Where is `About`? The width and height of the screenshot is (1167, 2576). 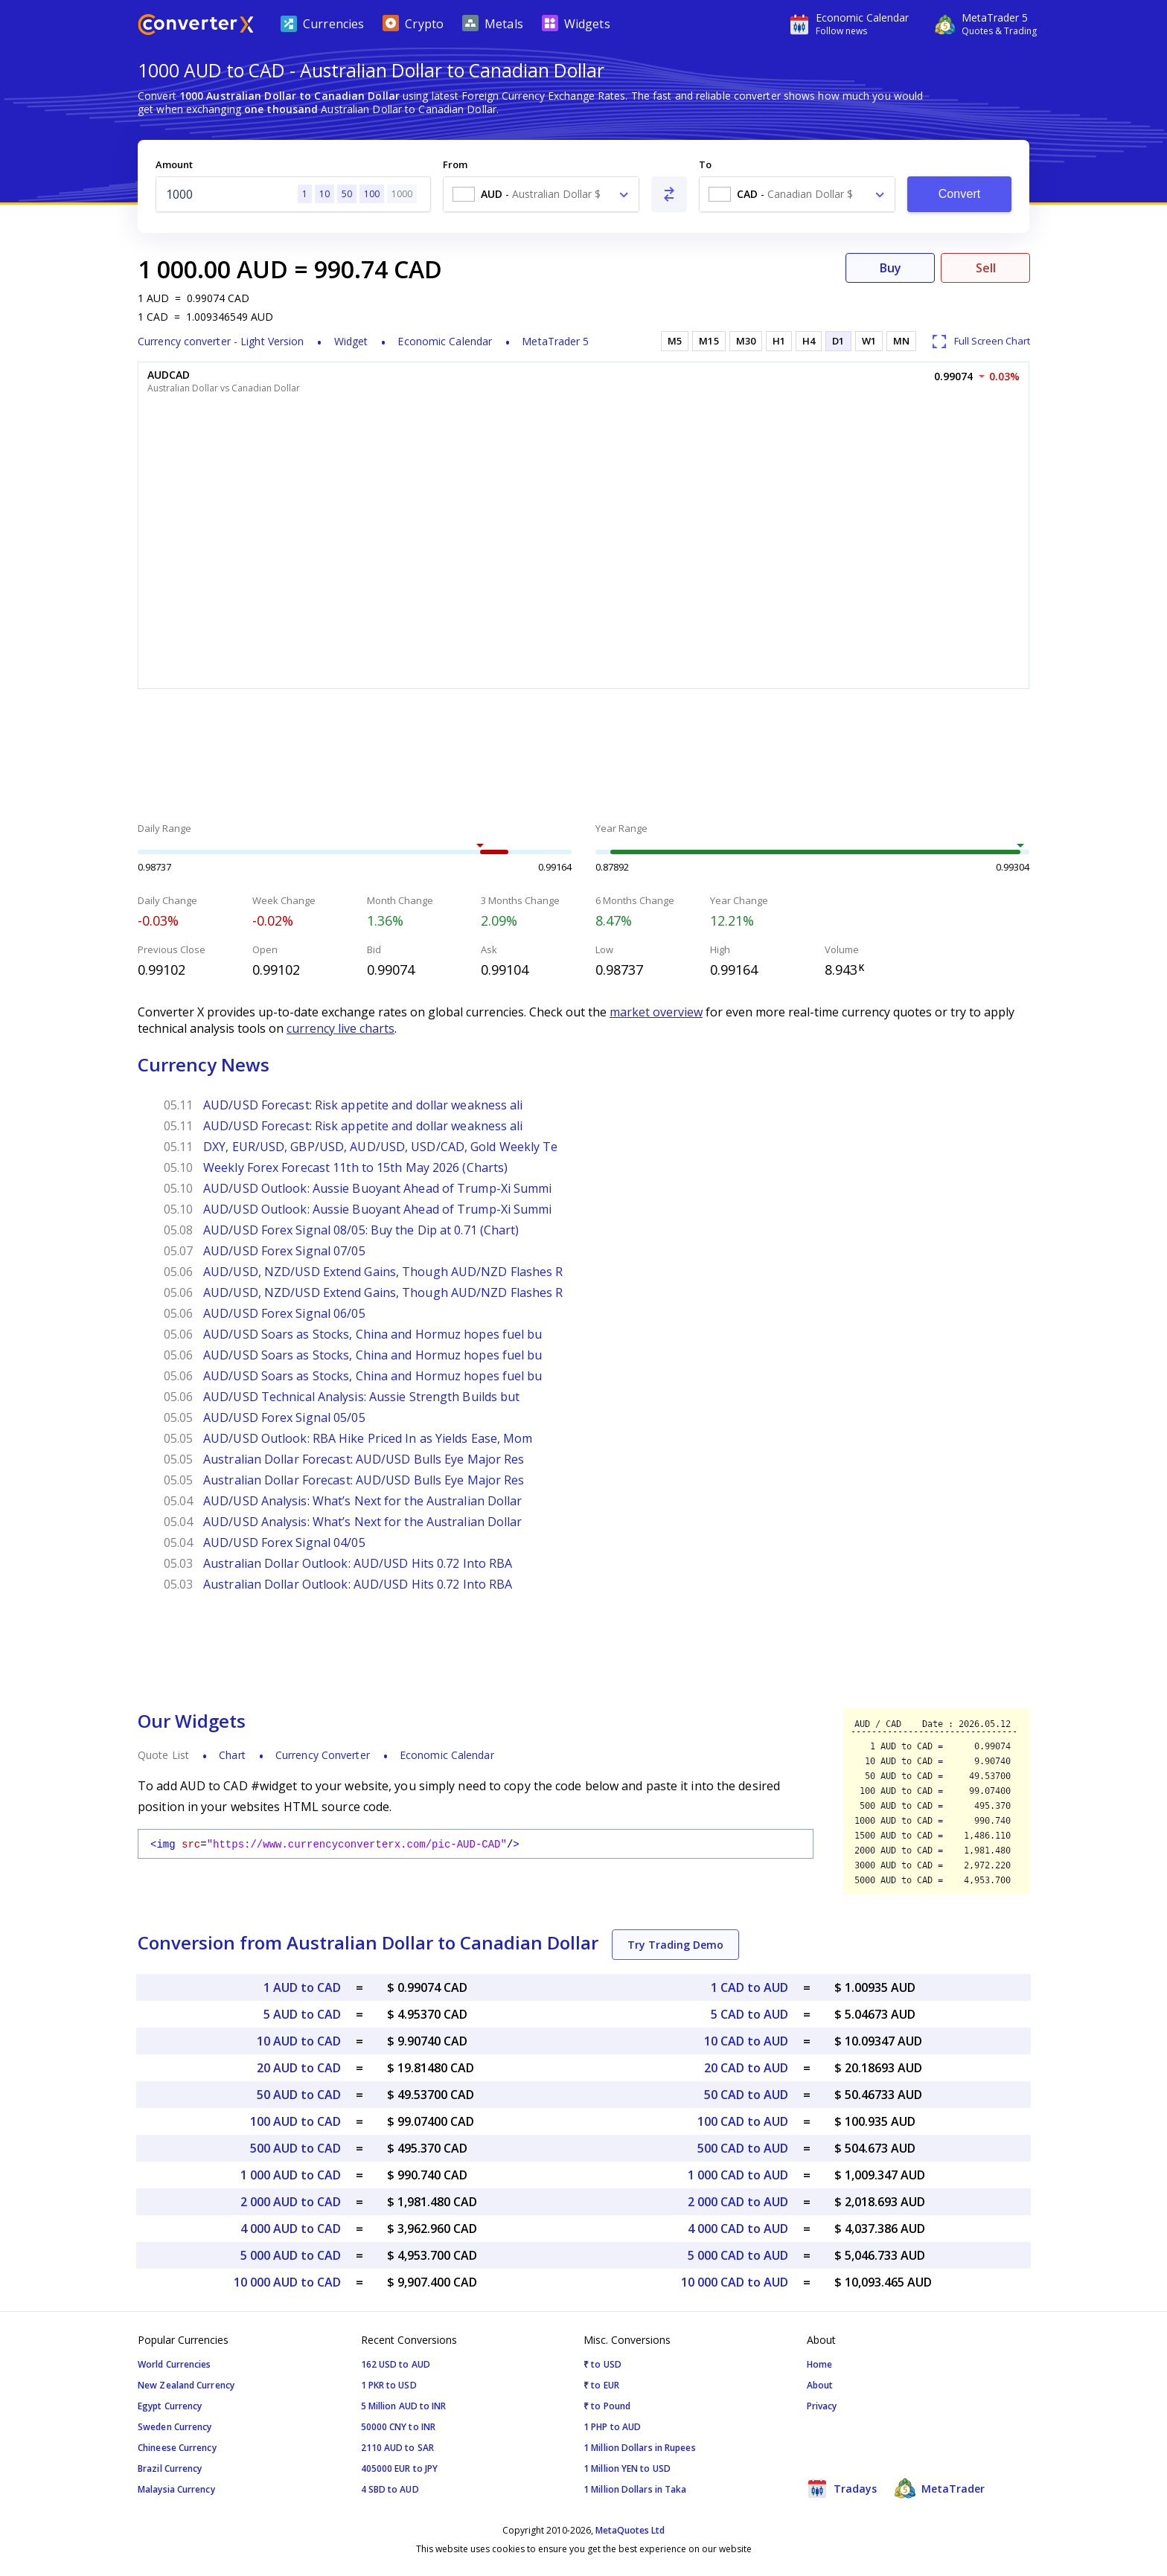 About is located at coordinates (820, 2385).